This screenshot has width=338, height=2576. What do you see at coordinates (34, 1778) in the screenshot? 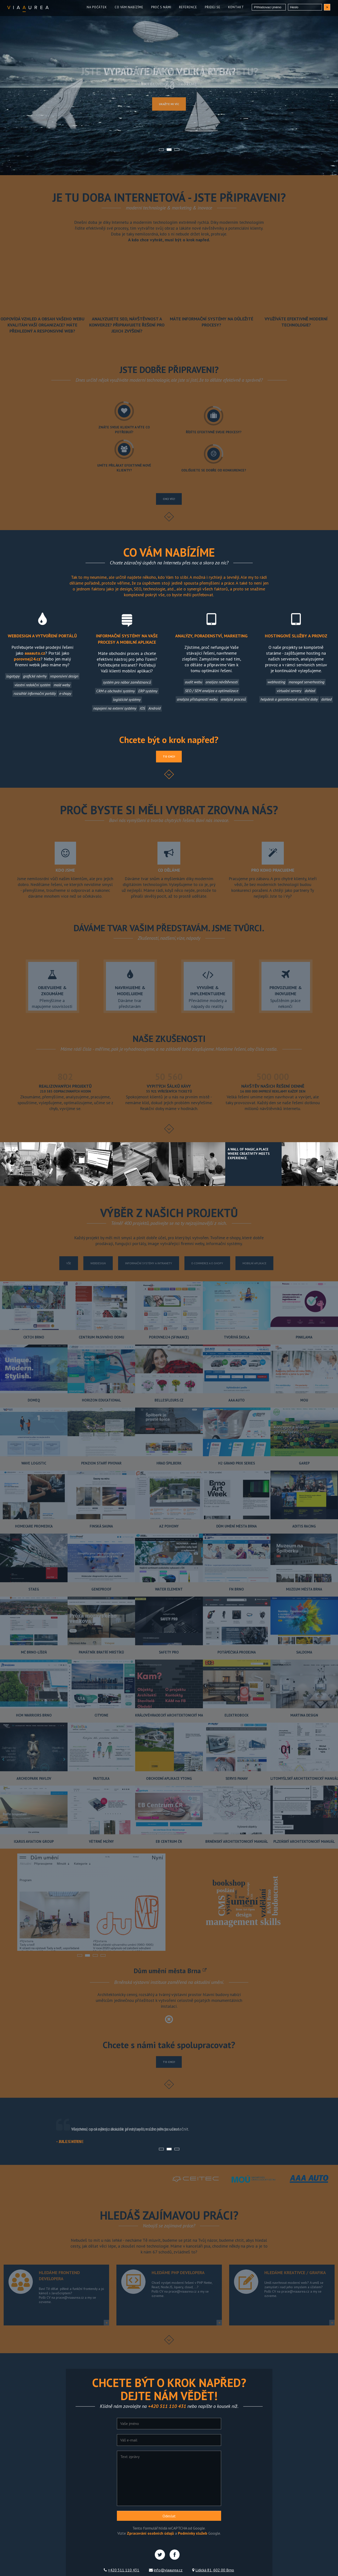
I see `Archeopark Pavlov` at bounding box center [34, 1778].